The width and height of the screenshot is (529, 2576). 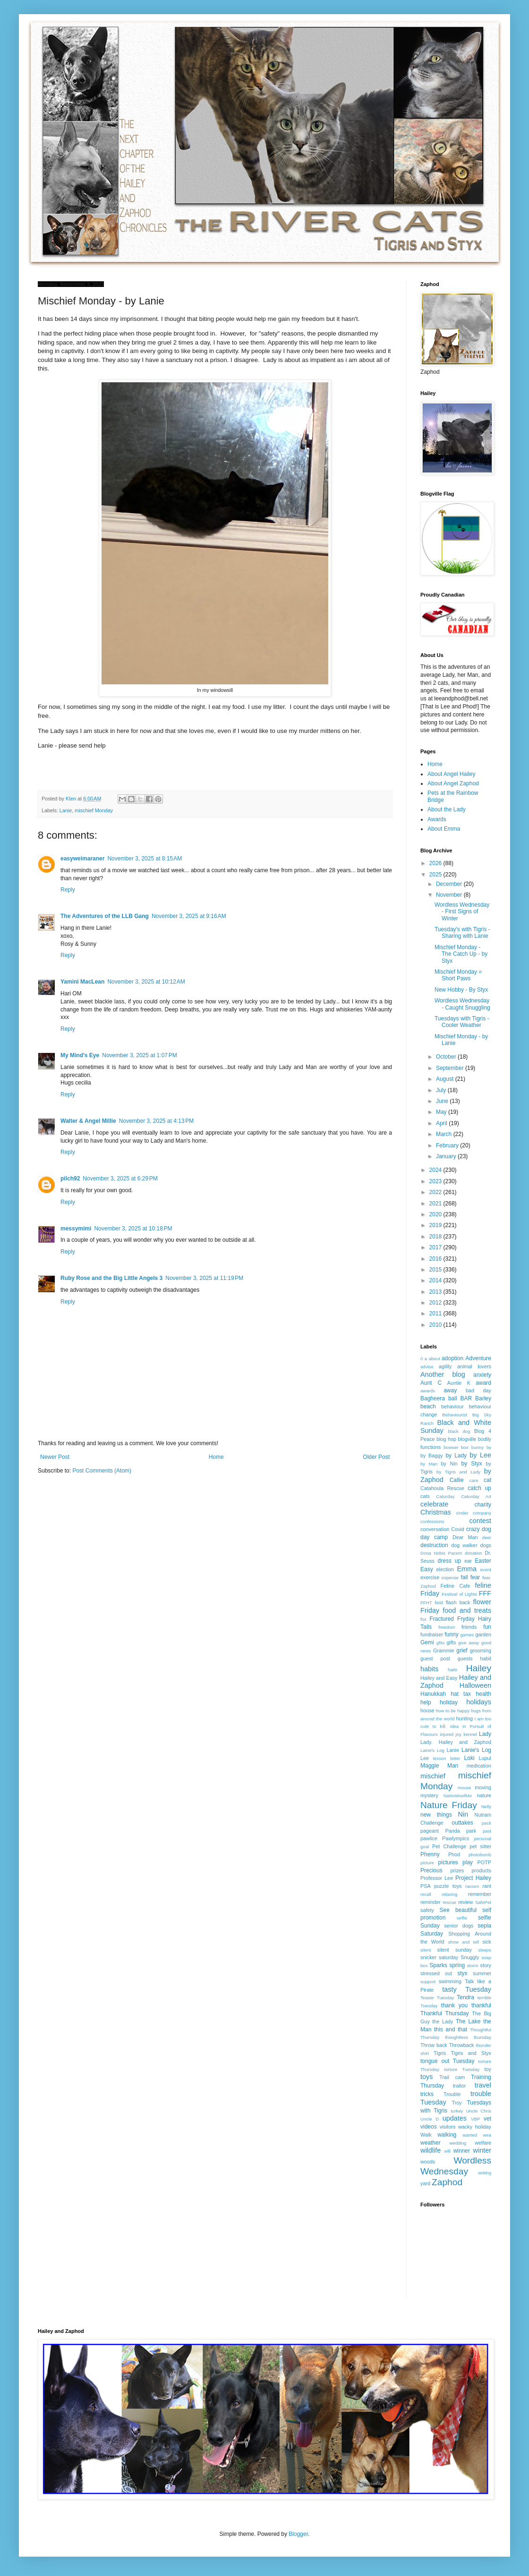 What do you see at coordinates (444, 2013) in the screenshot?
I see `Thankful Thursday` at bounding box center [444, 2013].